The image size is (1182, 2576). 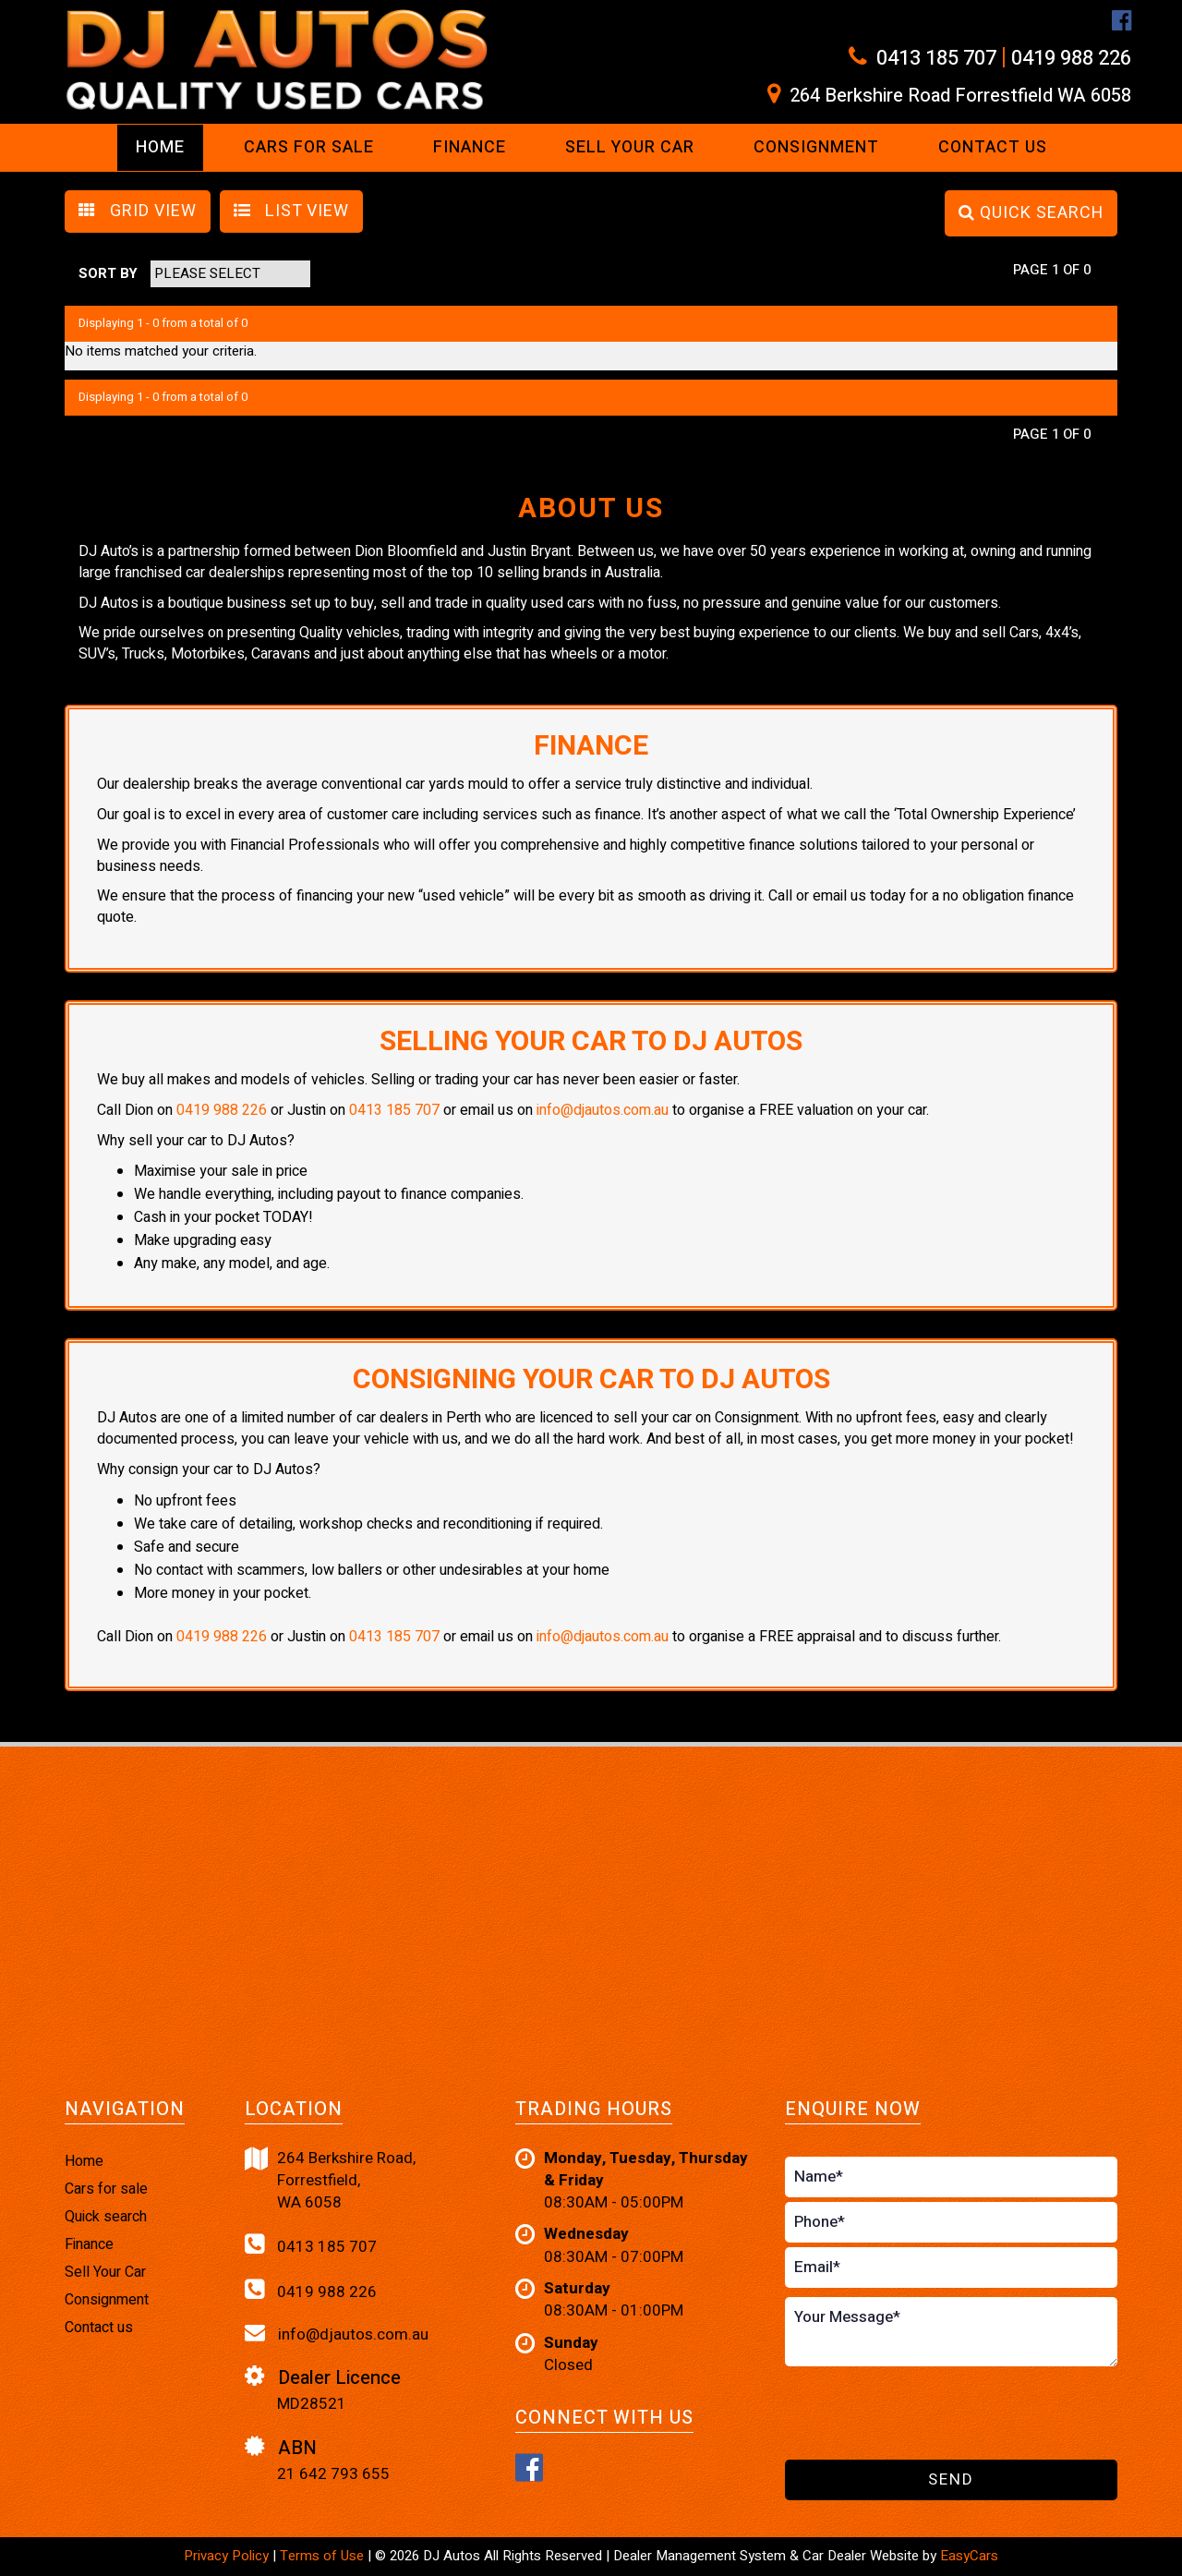 I want to click on Cars For Sale, so click(x=309, y=147).